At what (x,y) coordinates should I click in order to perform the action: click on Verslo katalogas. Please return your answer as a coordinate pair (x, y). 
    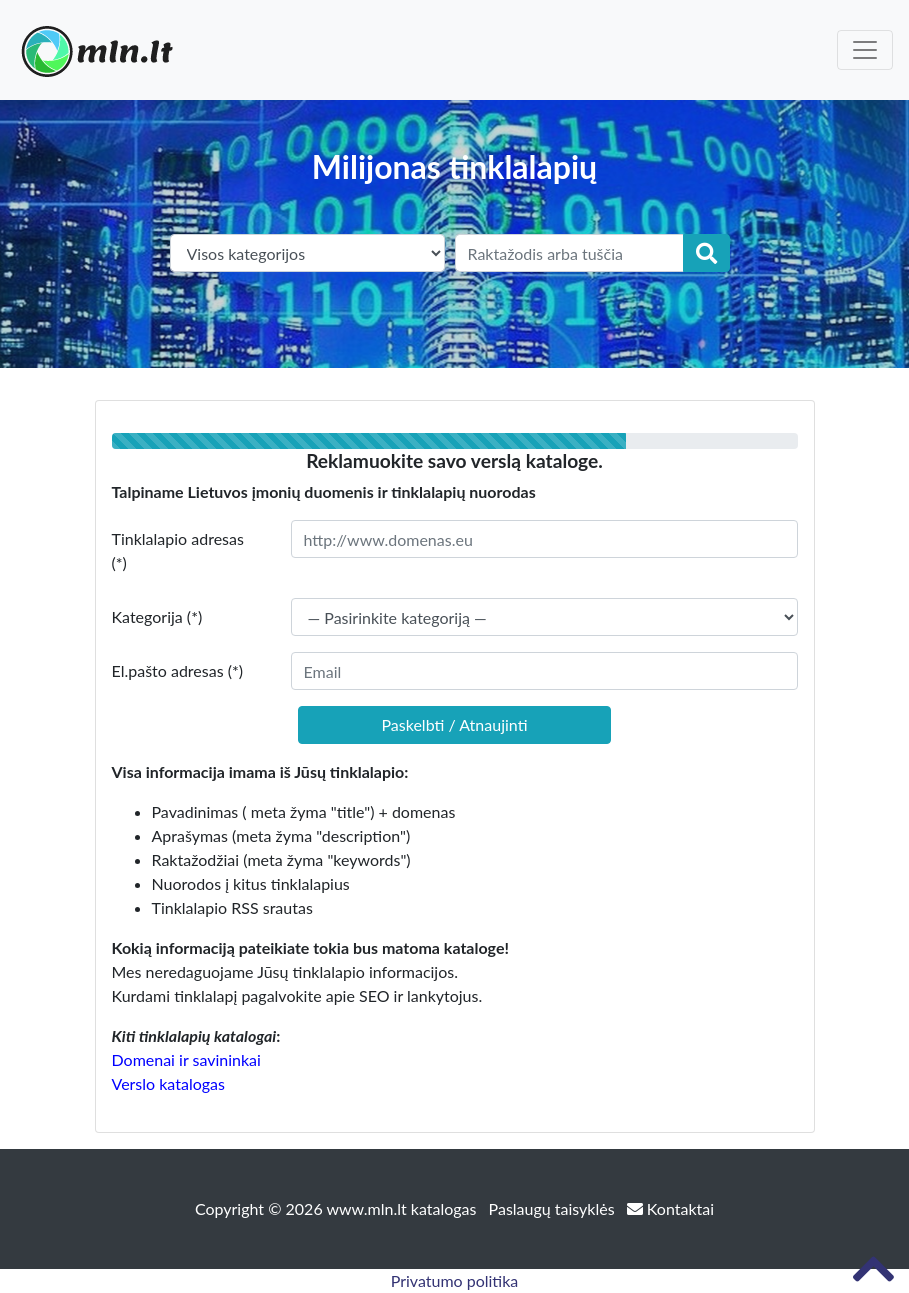
    Looking at the image, I should click on (168, 1083).